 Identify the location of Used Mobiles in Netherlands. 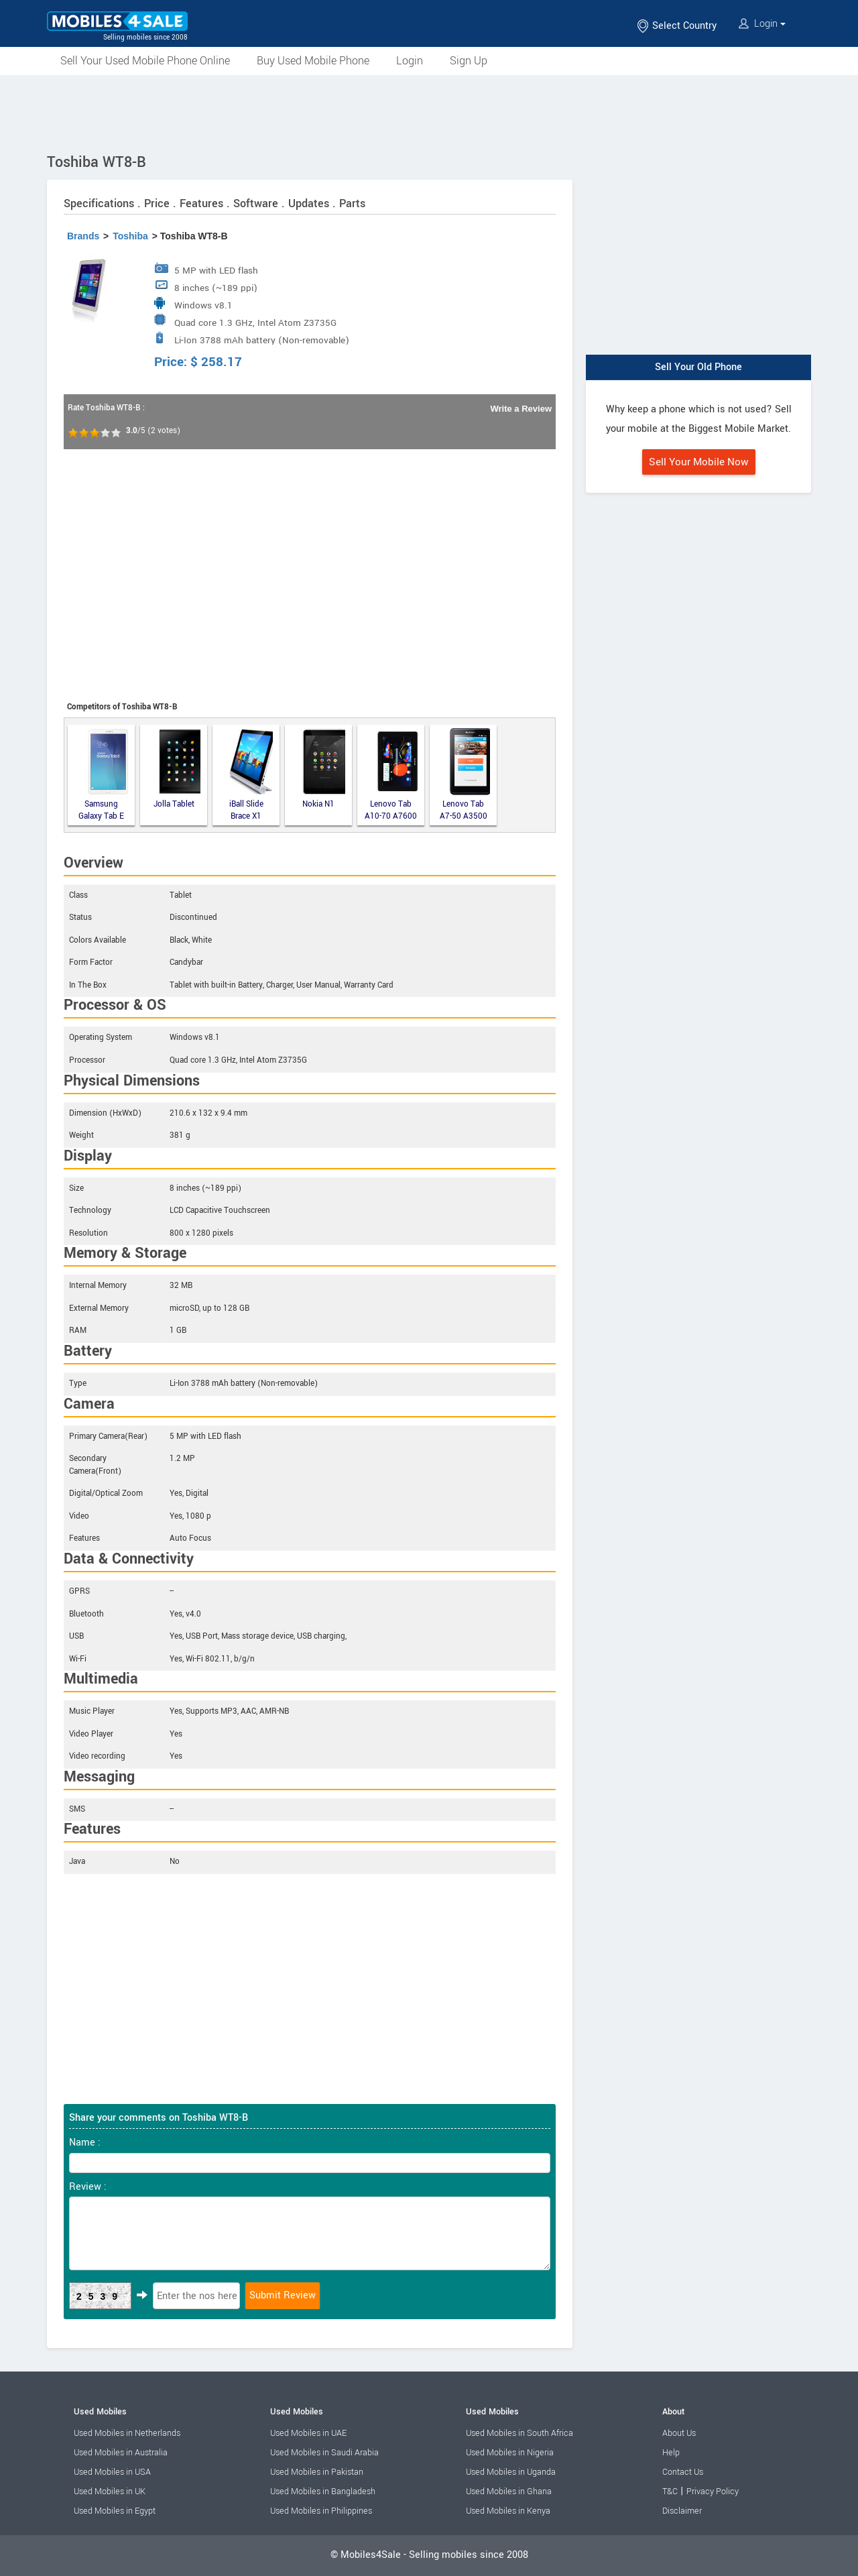
(127, 2433).